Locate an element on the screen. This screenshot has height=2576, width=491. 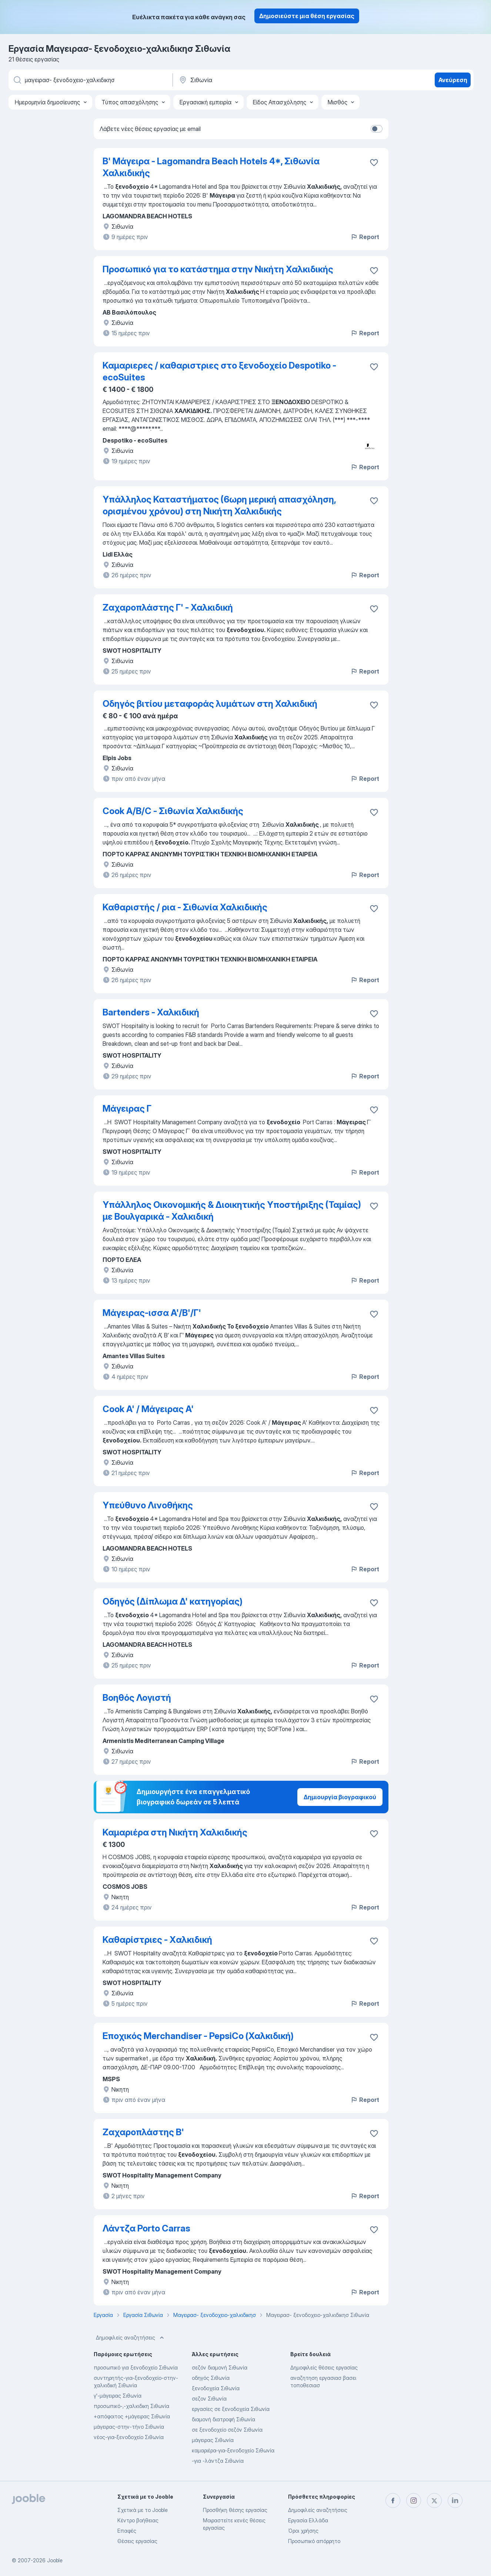
[Τι θέση ψάχνετε;] is located at coordinates (90, 80).